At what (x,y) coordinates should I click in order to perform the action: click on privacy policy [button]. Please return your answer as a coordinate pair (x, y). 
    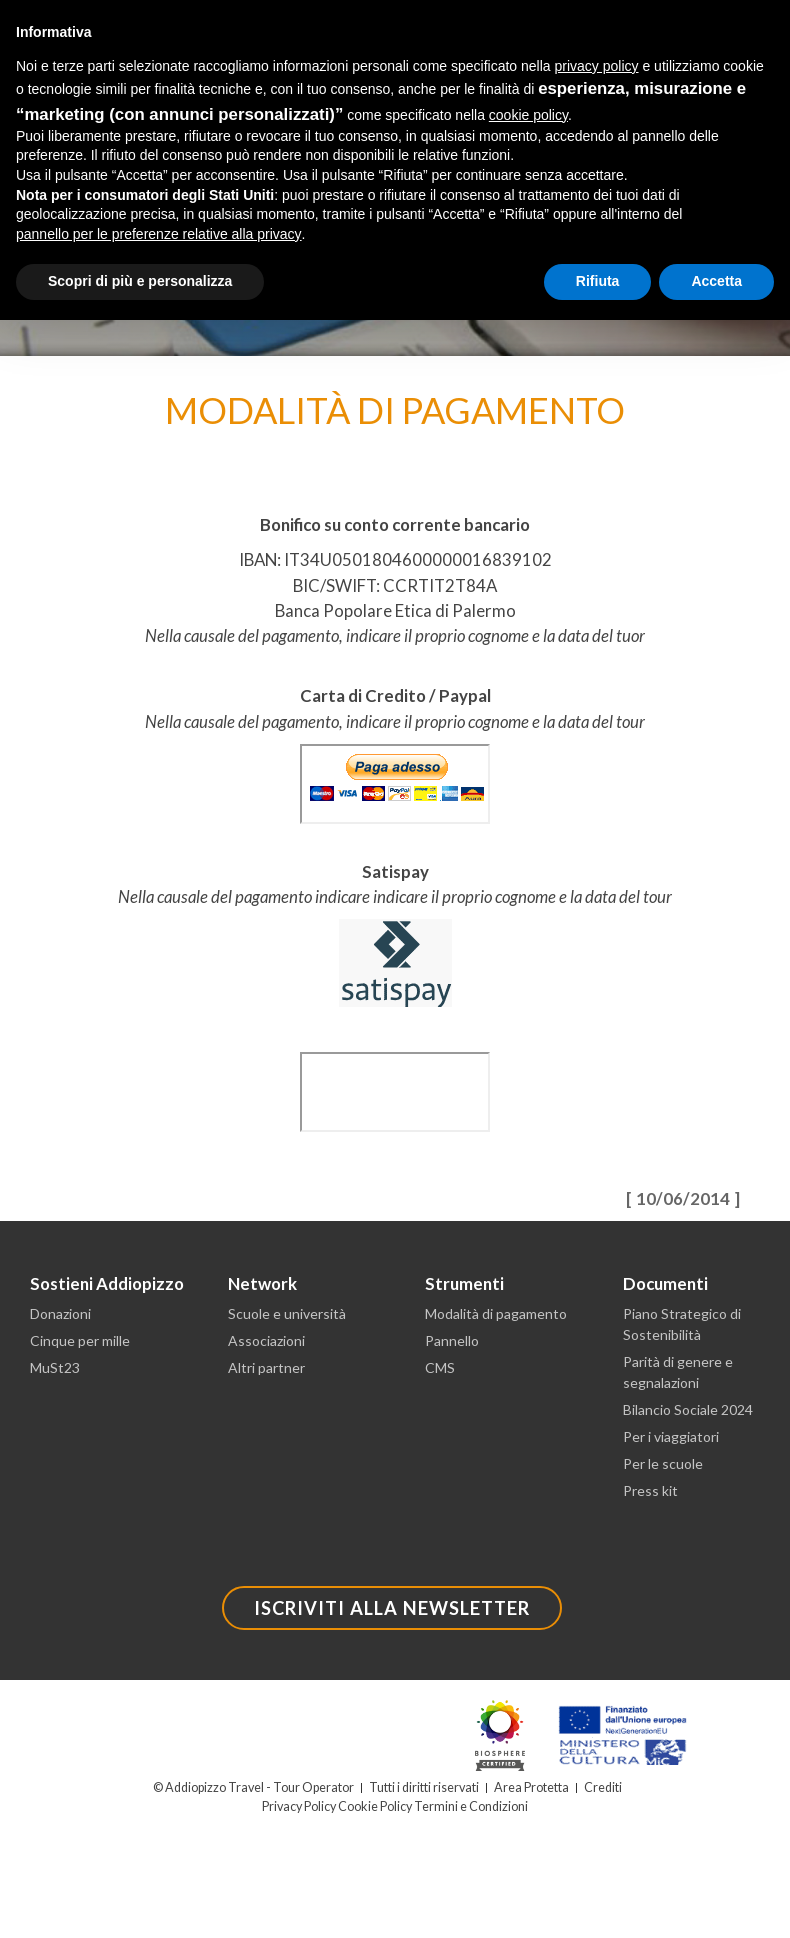
    Looking at the image, I should click on (597, 66).